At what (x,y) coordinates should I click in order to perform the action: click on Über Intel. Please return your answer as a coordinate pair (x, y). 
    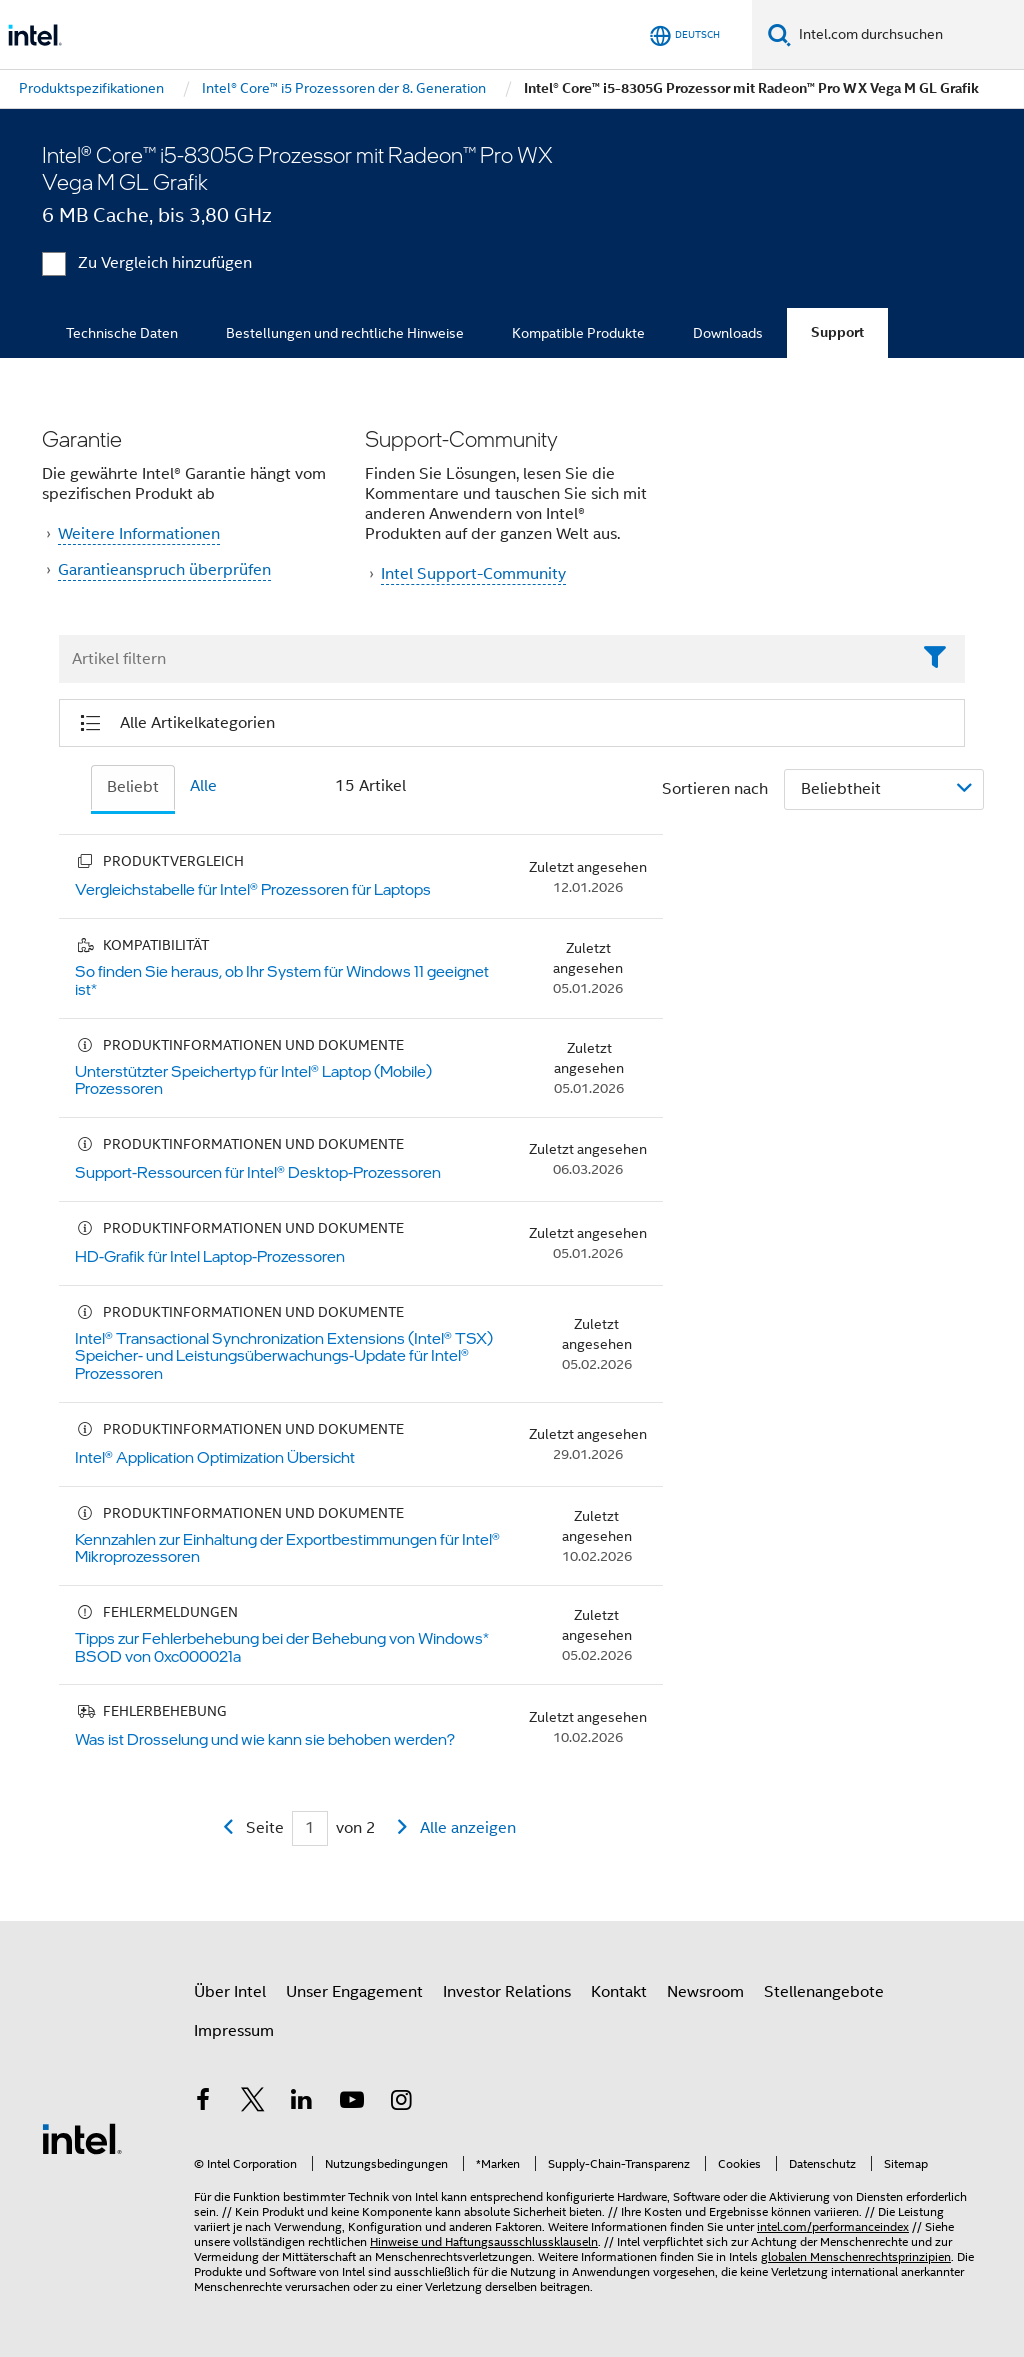
    Looking at the image, I should click on (230, 1992).